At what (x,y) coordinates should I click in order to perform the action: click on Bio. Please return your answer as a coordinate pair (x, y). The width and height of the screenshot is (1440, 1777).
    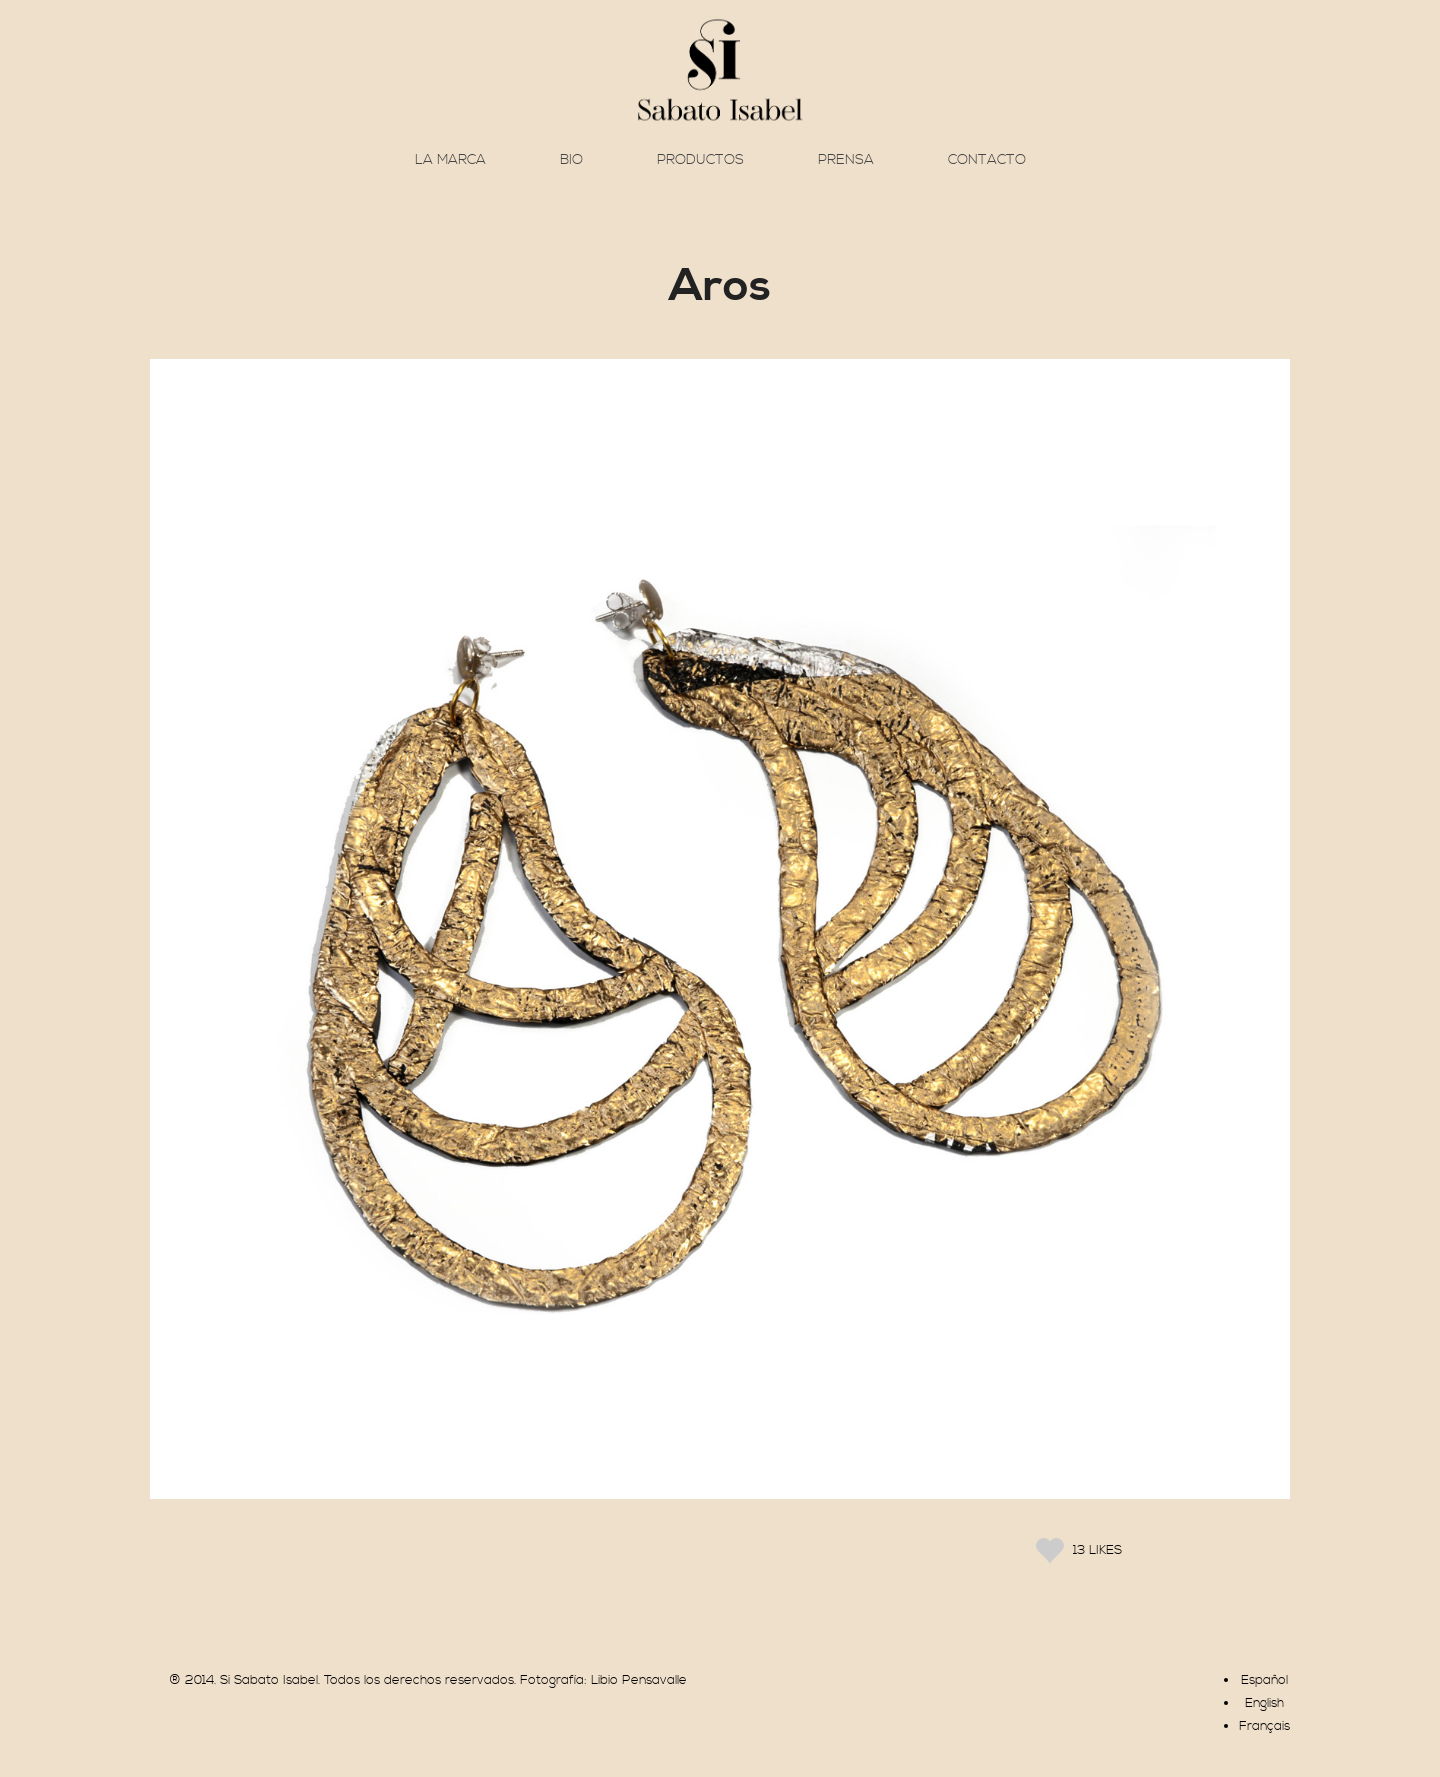
    Looking at the image, I should click on (571, 160).